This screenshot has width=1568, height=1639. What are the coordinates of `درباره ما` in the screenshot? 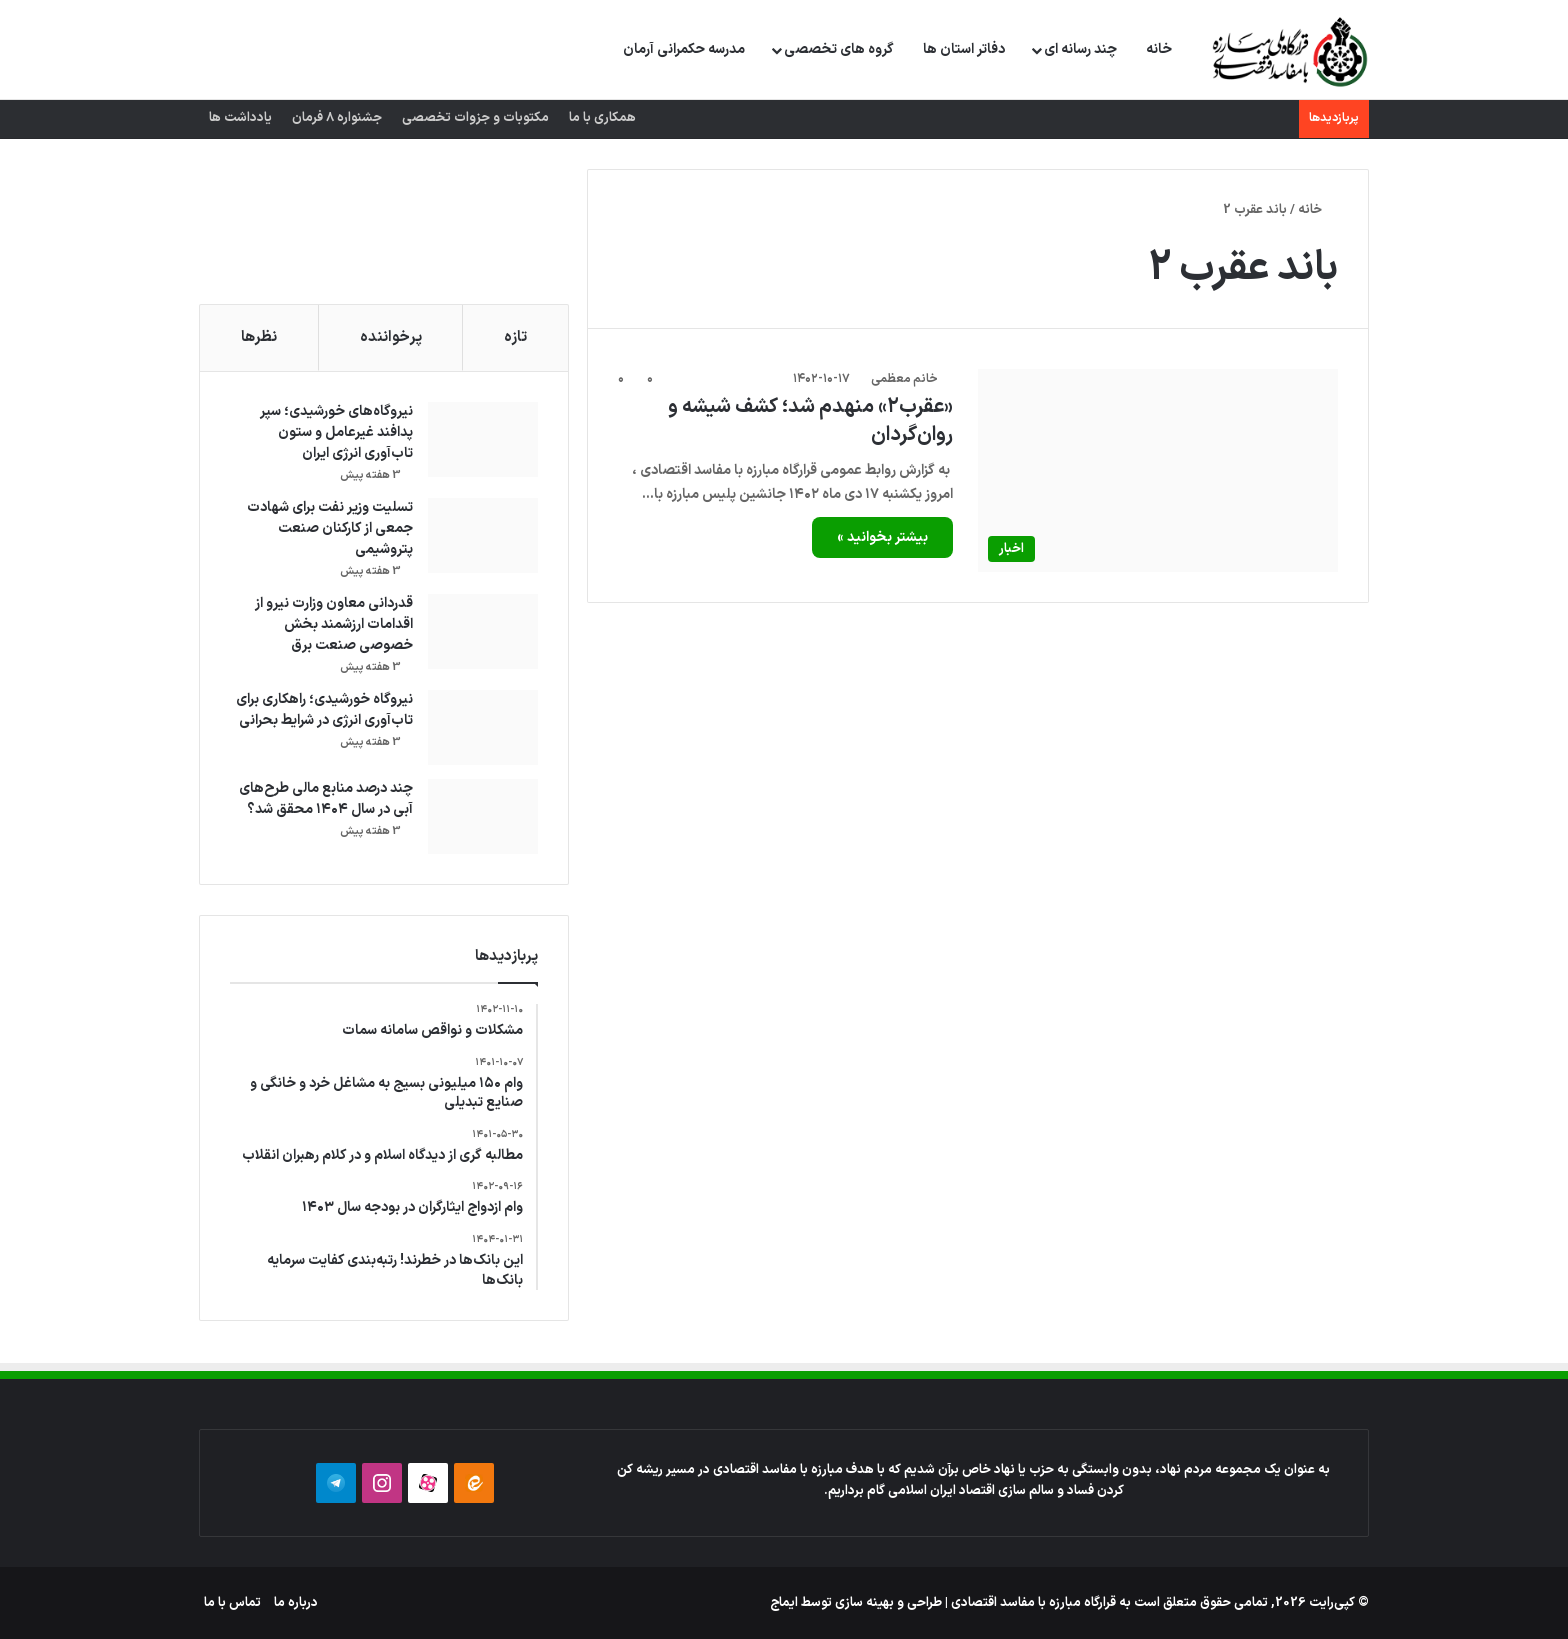 It's located at (296, 1603).